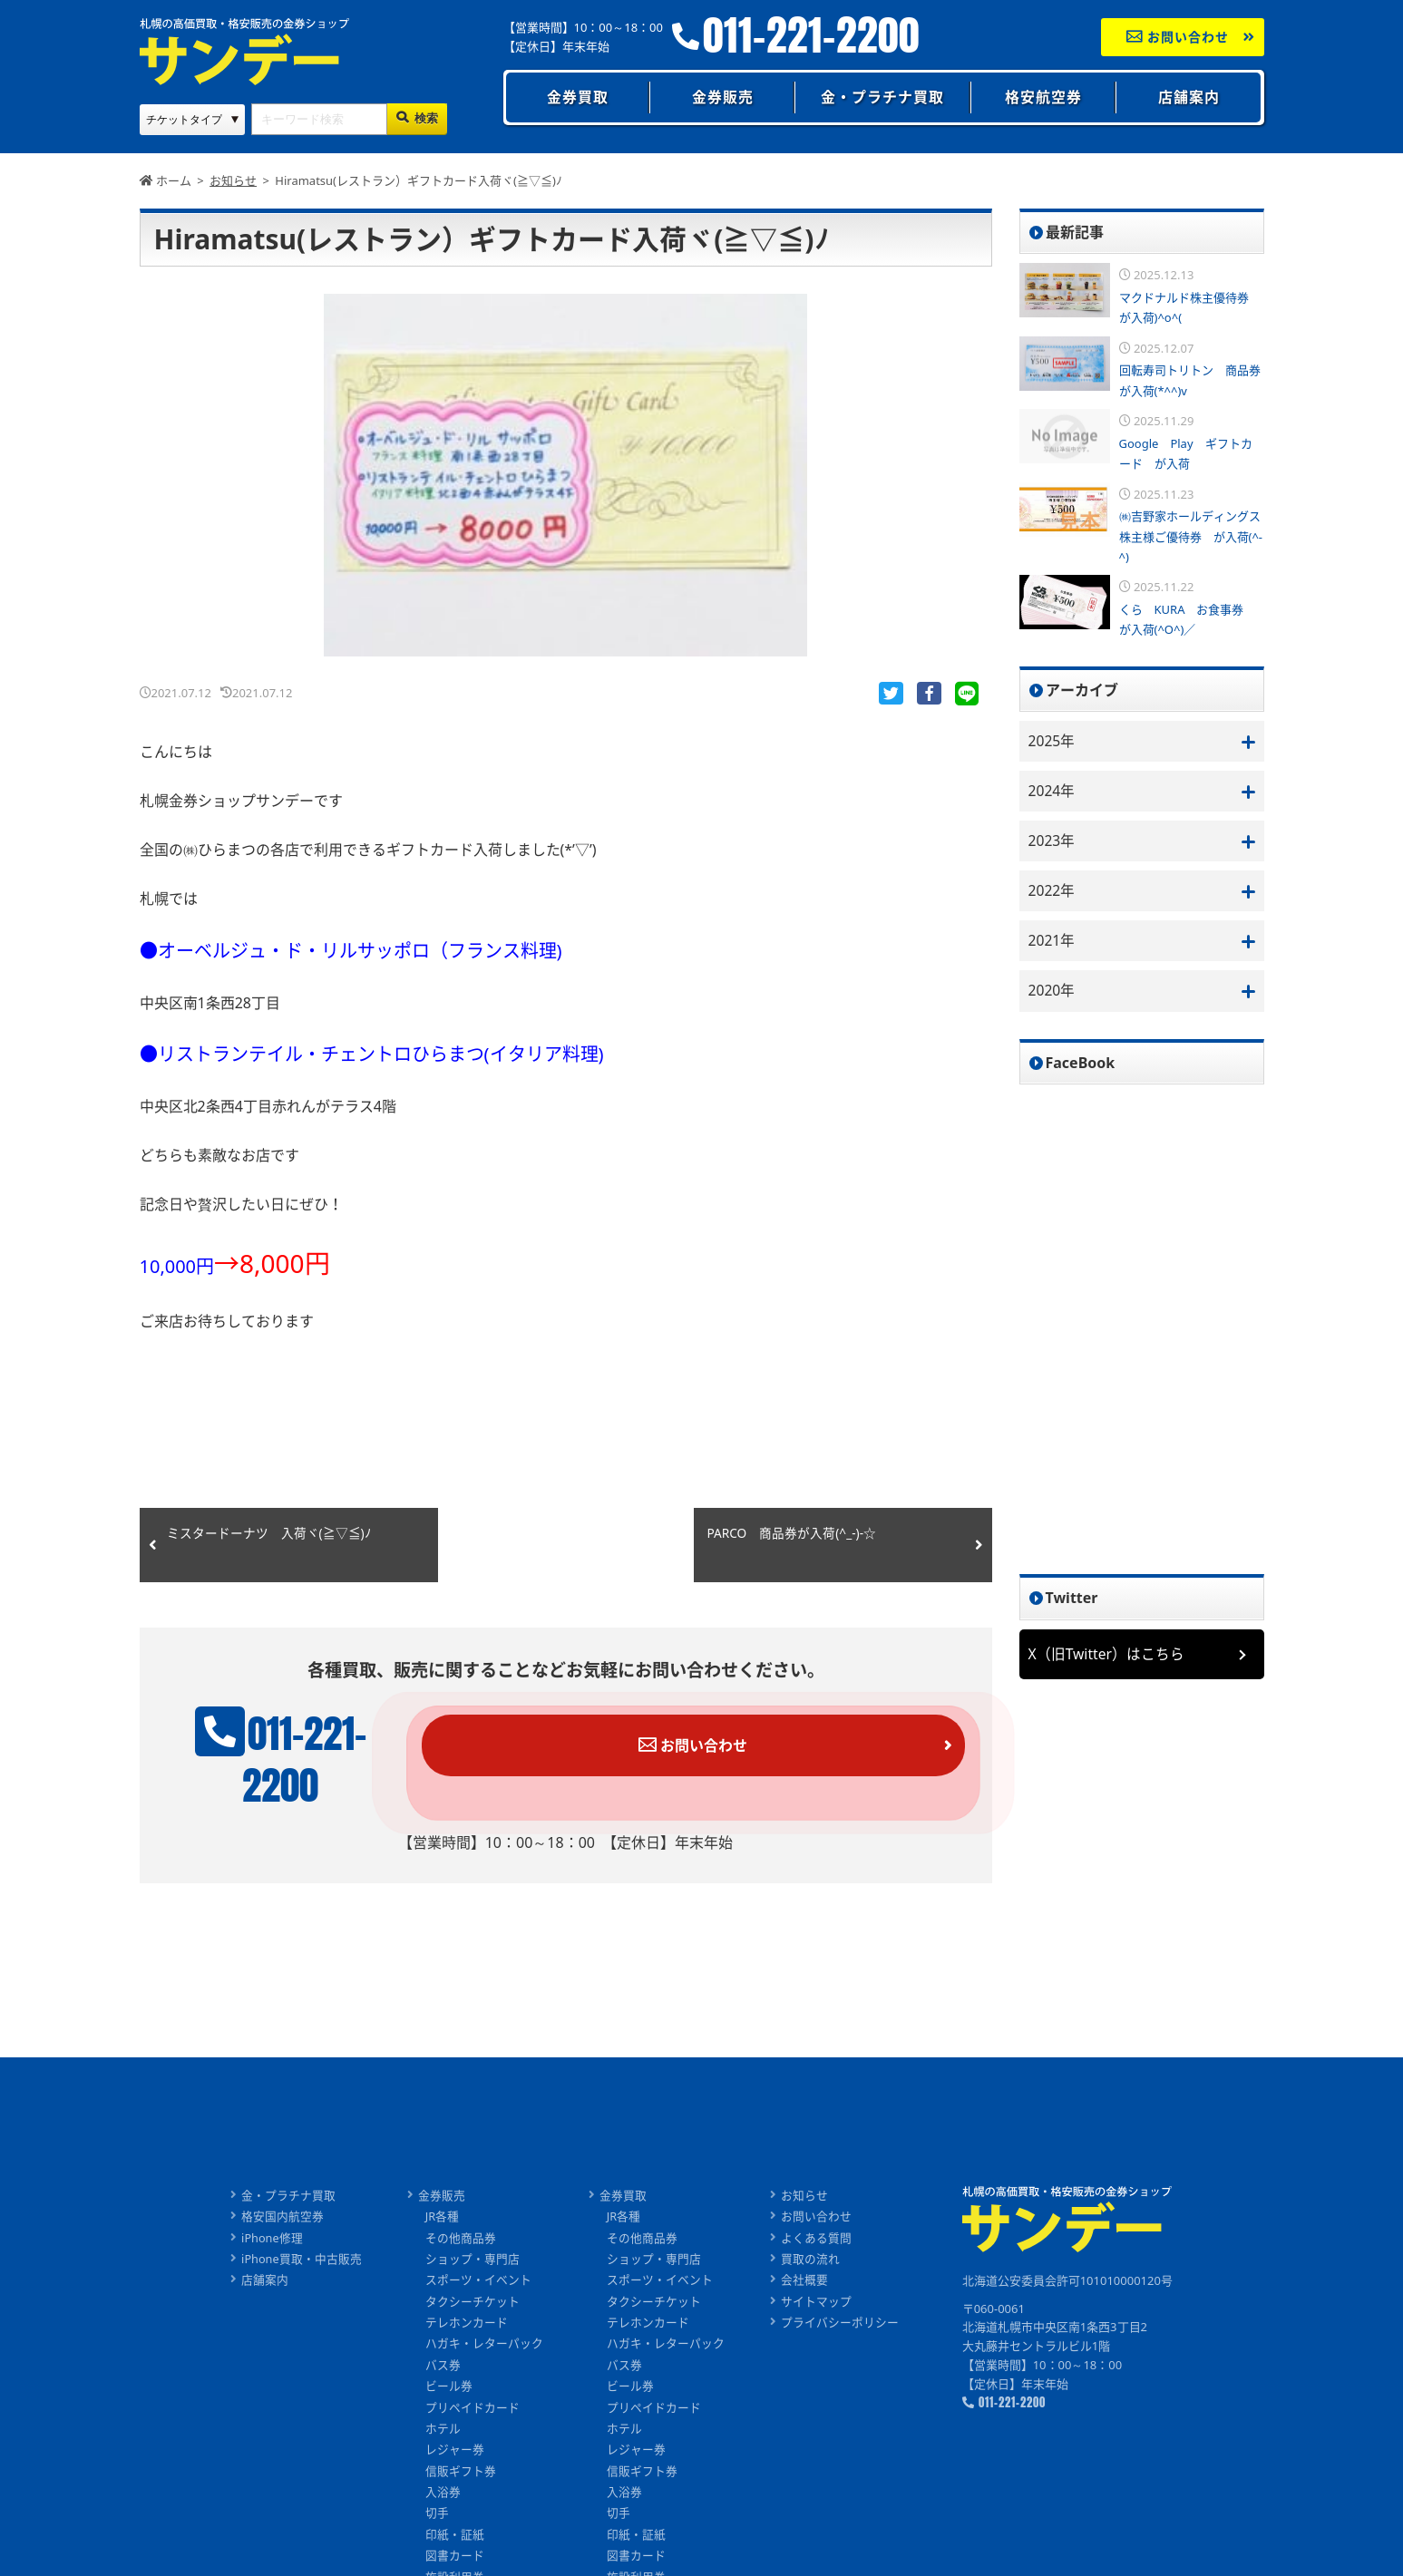 This screenshot has height=2576, width=1403. What do you see at coordinates (472, 2219) in the screenshot?
I see `ショップ・専門店` at bounding box center [472, 2219].